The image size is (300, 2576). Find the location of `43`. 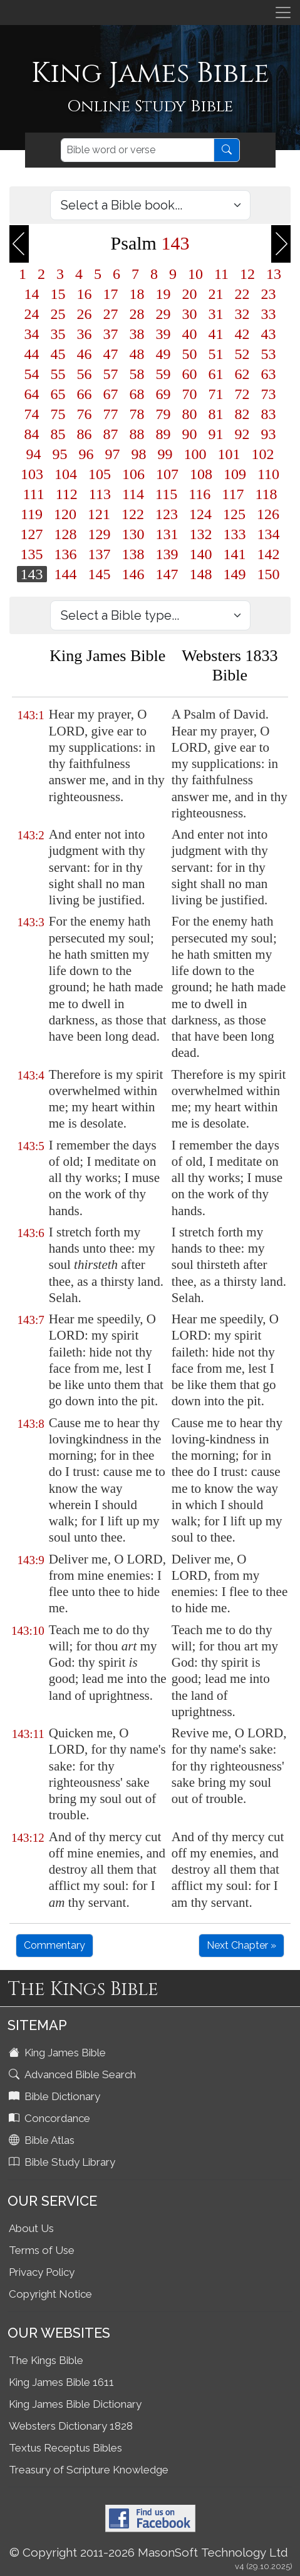

43 is located at coordinates (268, 334).